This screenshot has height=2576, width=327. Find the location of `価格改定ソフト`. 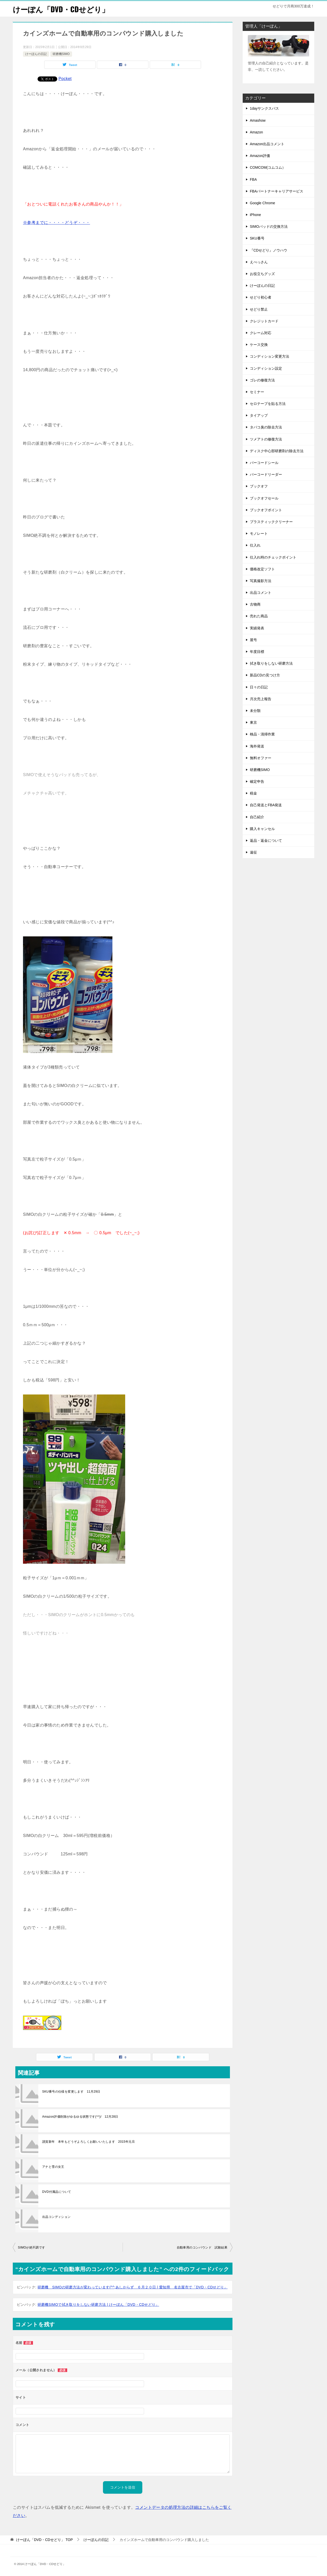

価格改定ソフト is located at coordinates (262, 569).